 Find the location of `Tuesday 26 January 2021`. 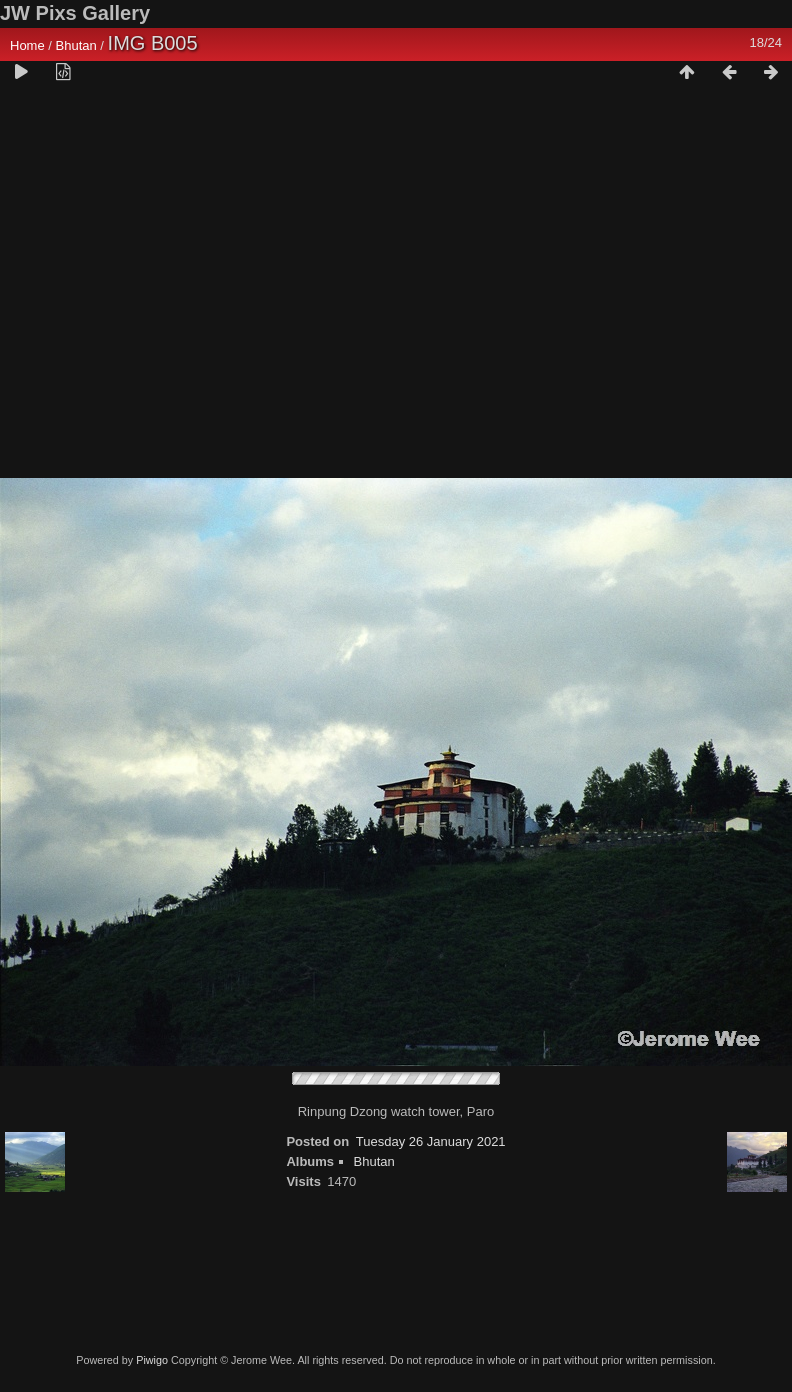

Tuesday 26 January 2021 is located at coordinates (431, 1141).